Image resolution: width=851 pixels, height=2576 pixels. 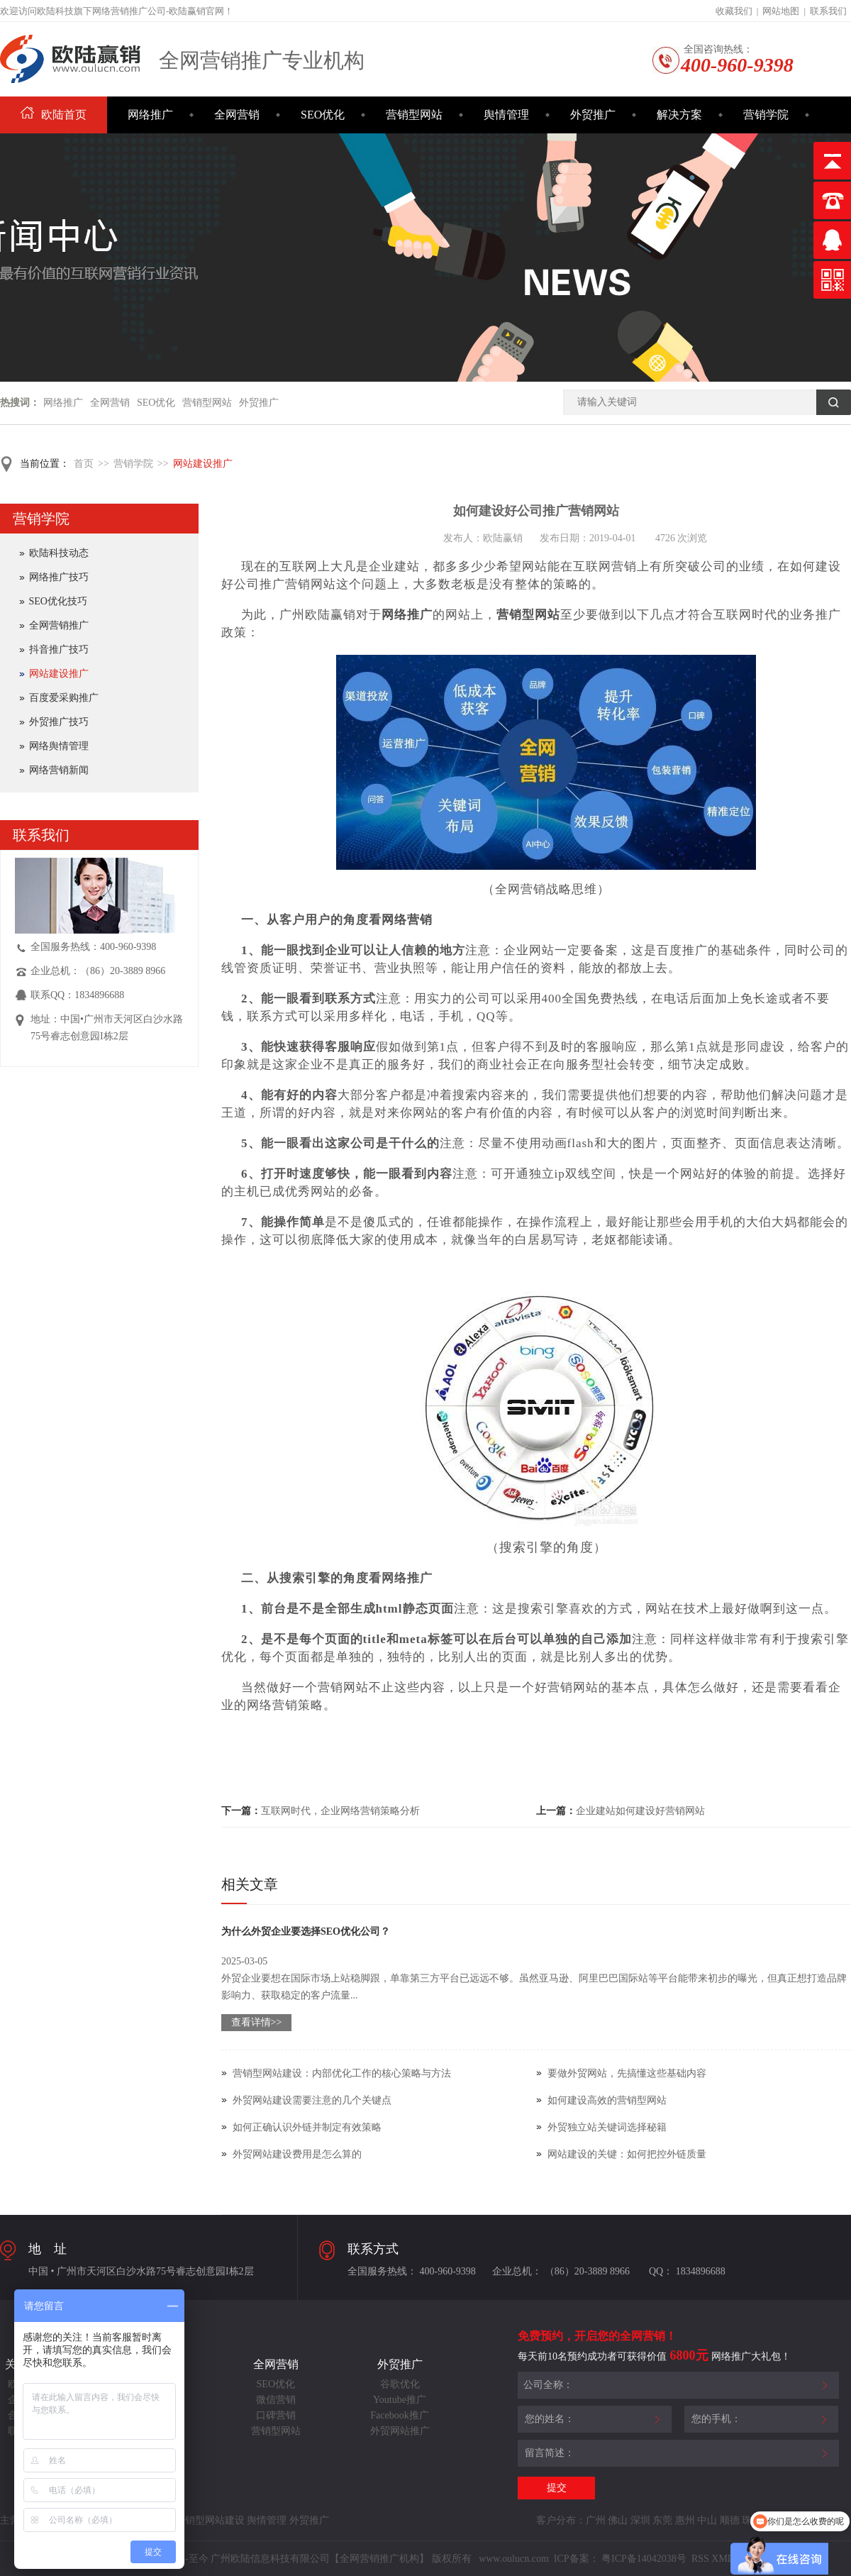 What do you see at coordinates (58, 601) in the screenshot?
I see `SEO优化技巧` at bounding box center [58, 601].